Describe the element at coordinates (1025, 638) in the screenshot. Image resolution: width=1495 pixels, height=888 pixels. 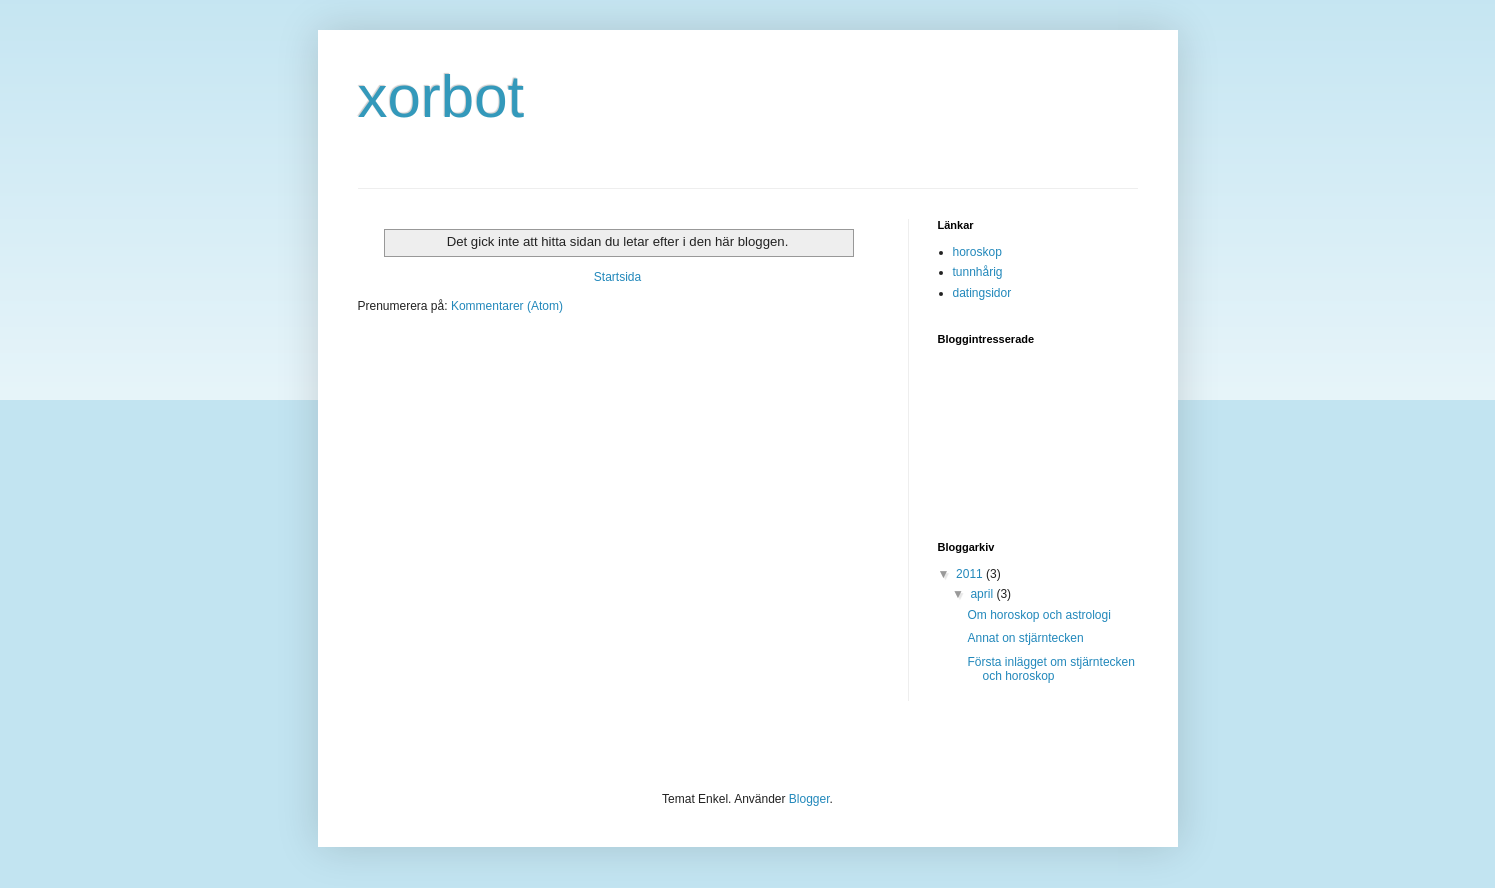
I see `Annat on stjärntecken` at that location.